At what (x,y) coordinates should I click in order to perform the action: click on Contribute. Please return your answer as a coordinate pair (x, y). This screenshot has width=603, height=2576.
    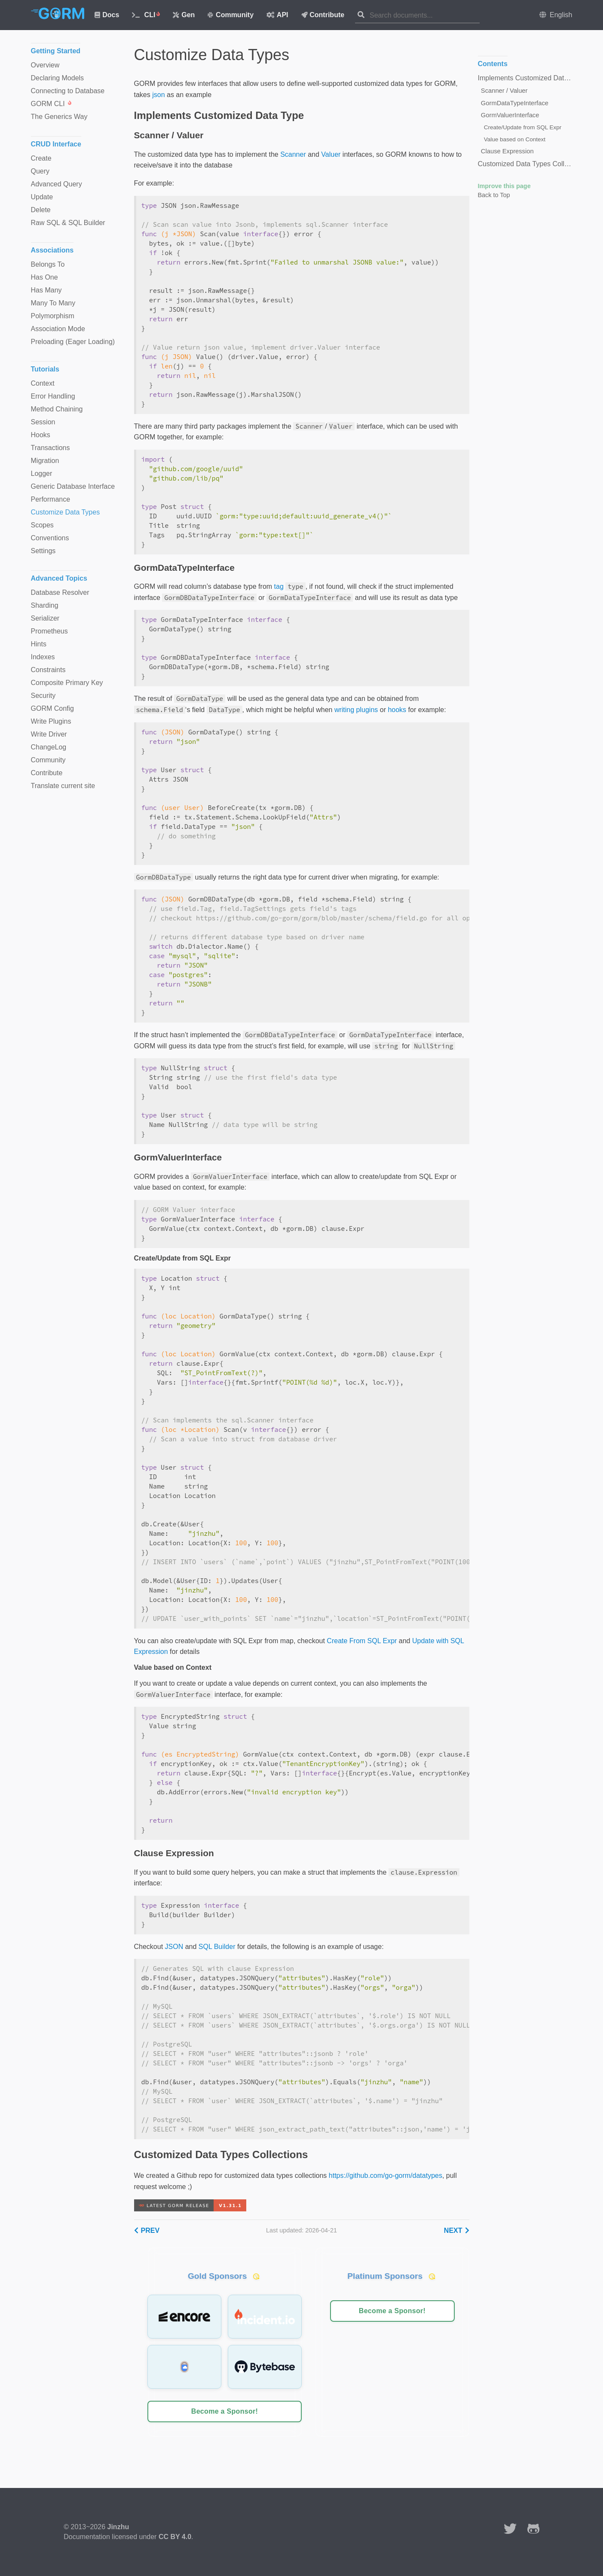
    Looking at the image, I should click on (323, 14).